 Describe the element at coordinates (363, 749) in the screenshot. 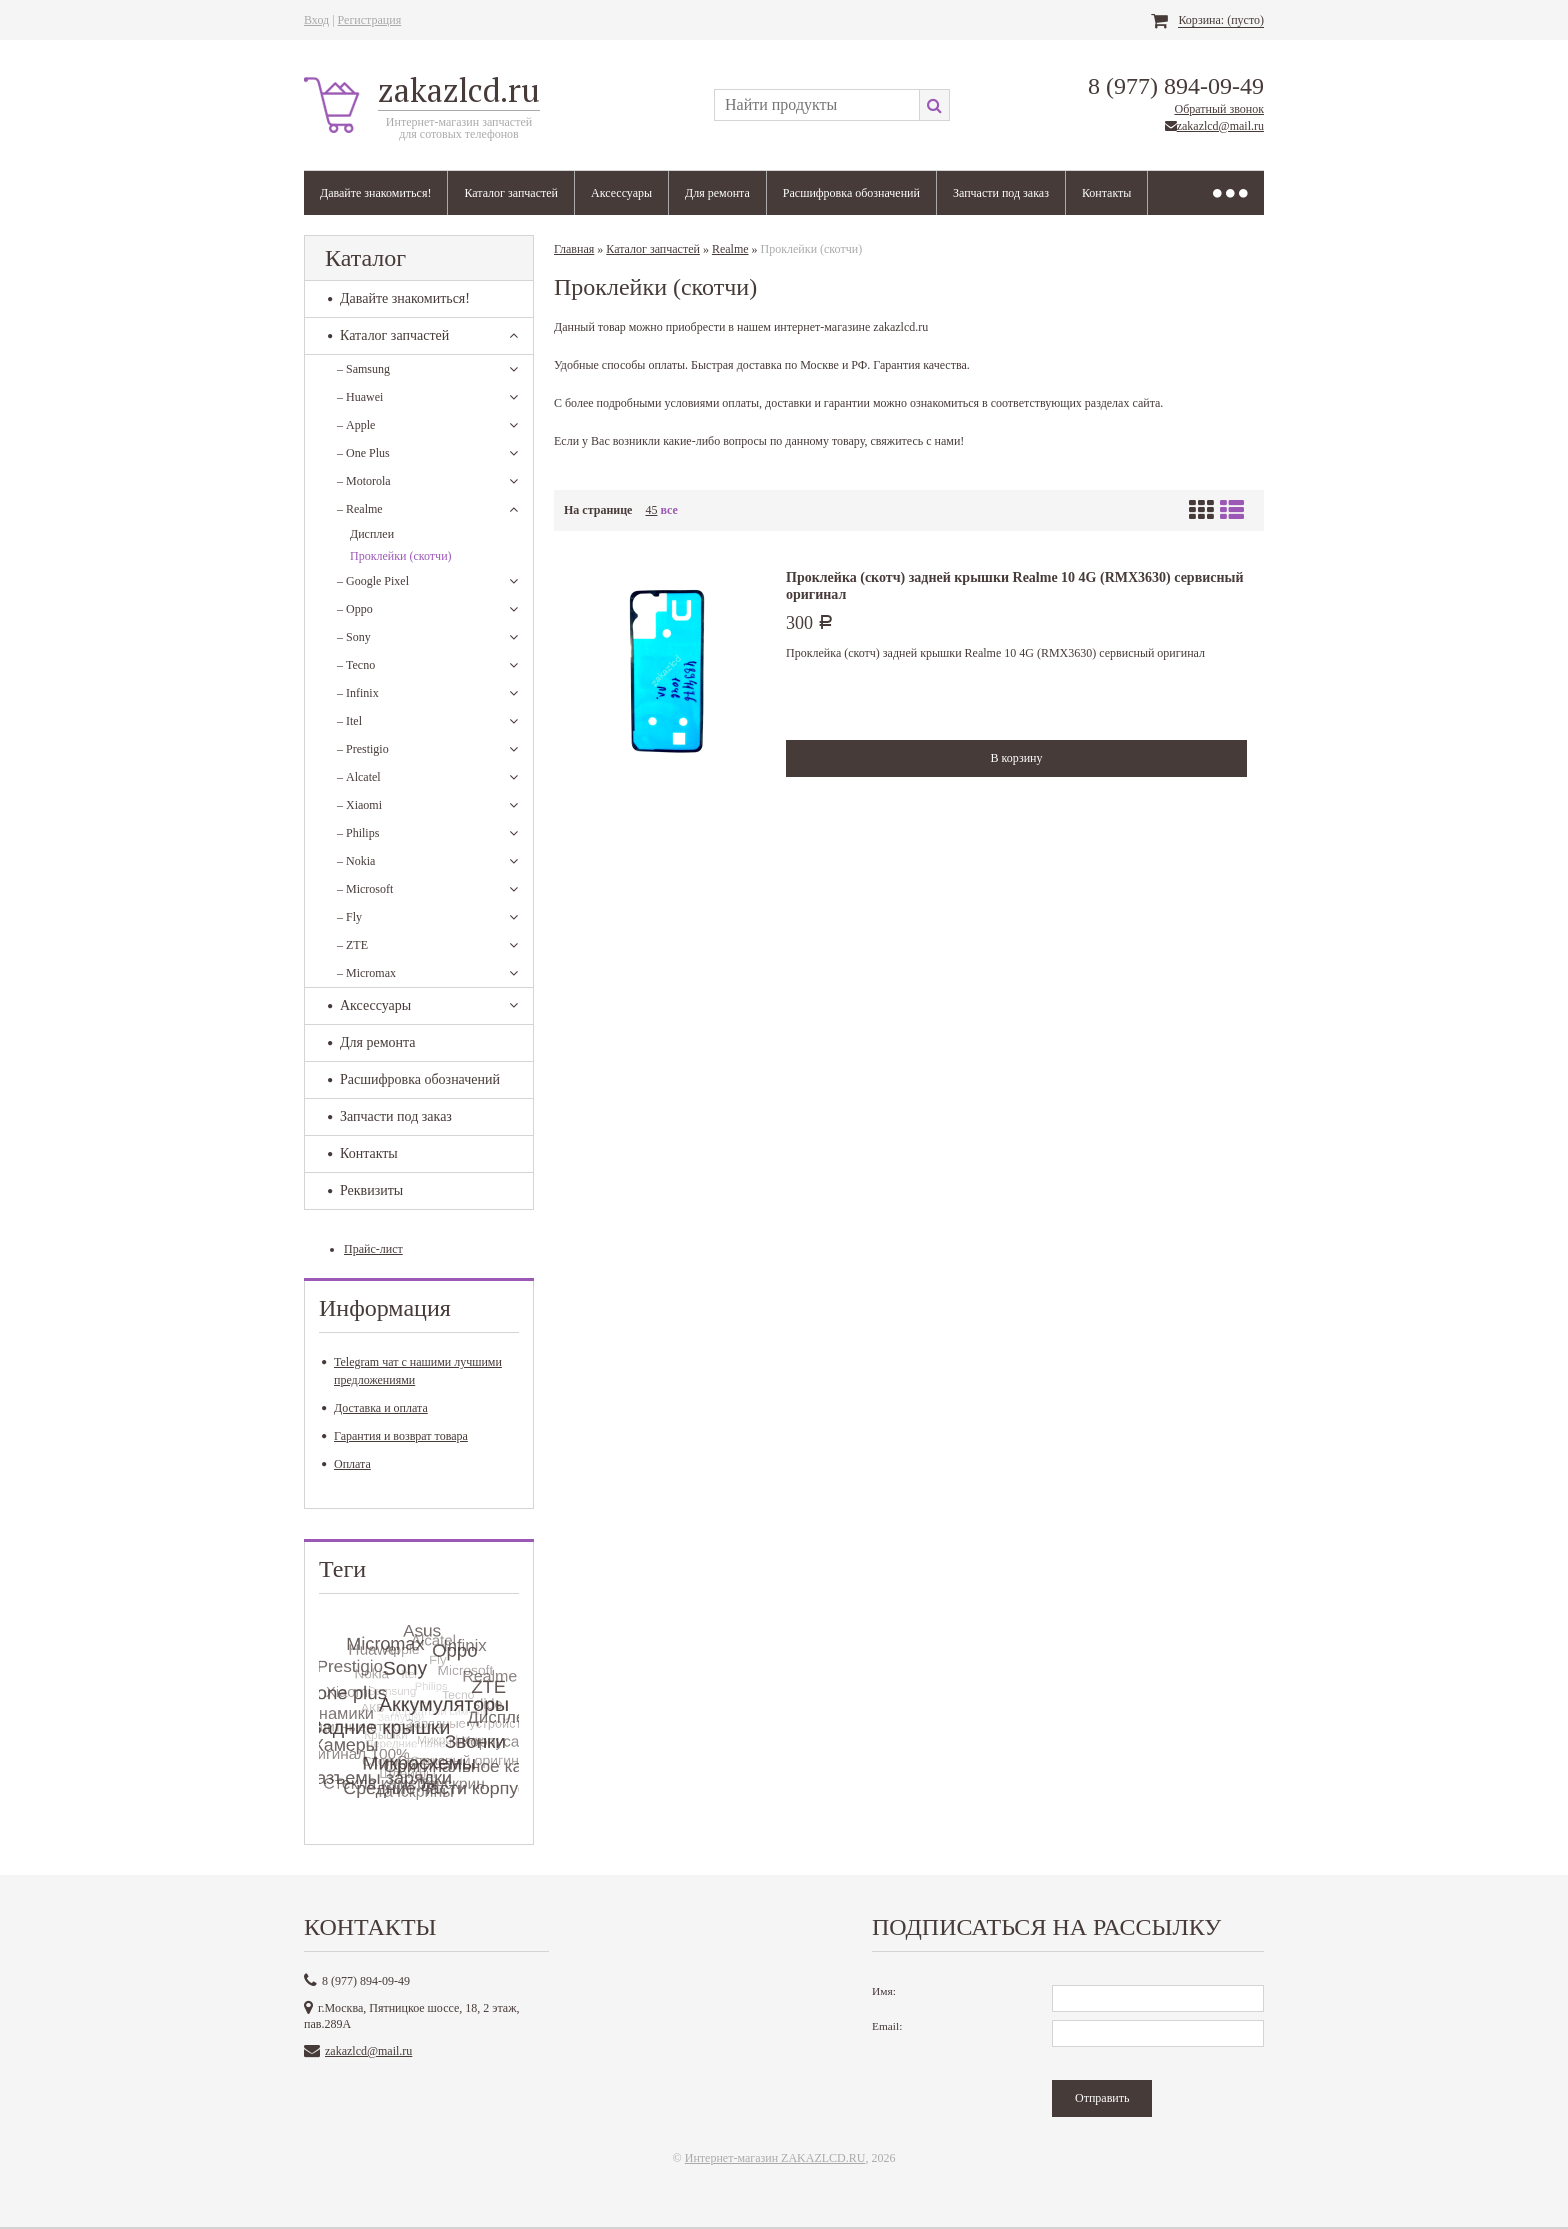

I see `Prestigio` at that location.